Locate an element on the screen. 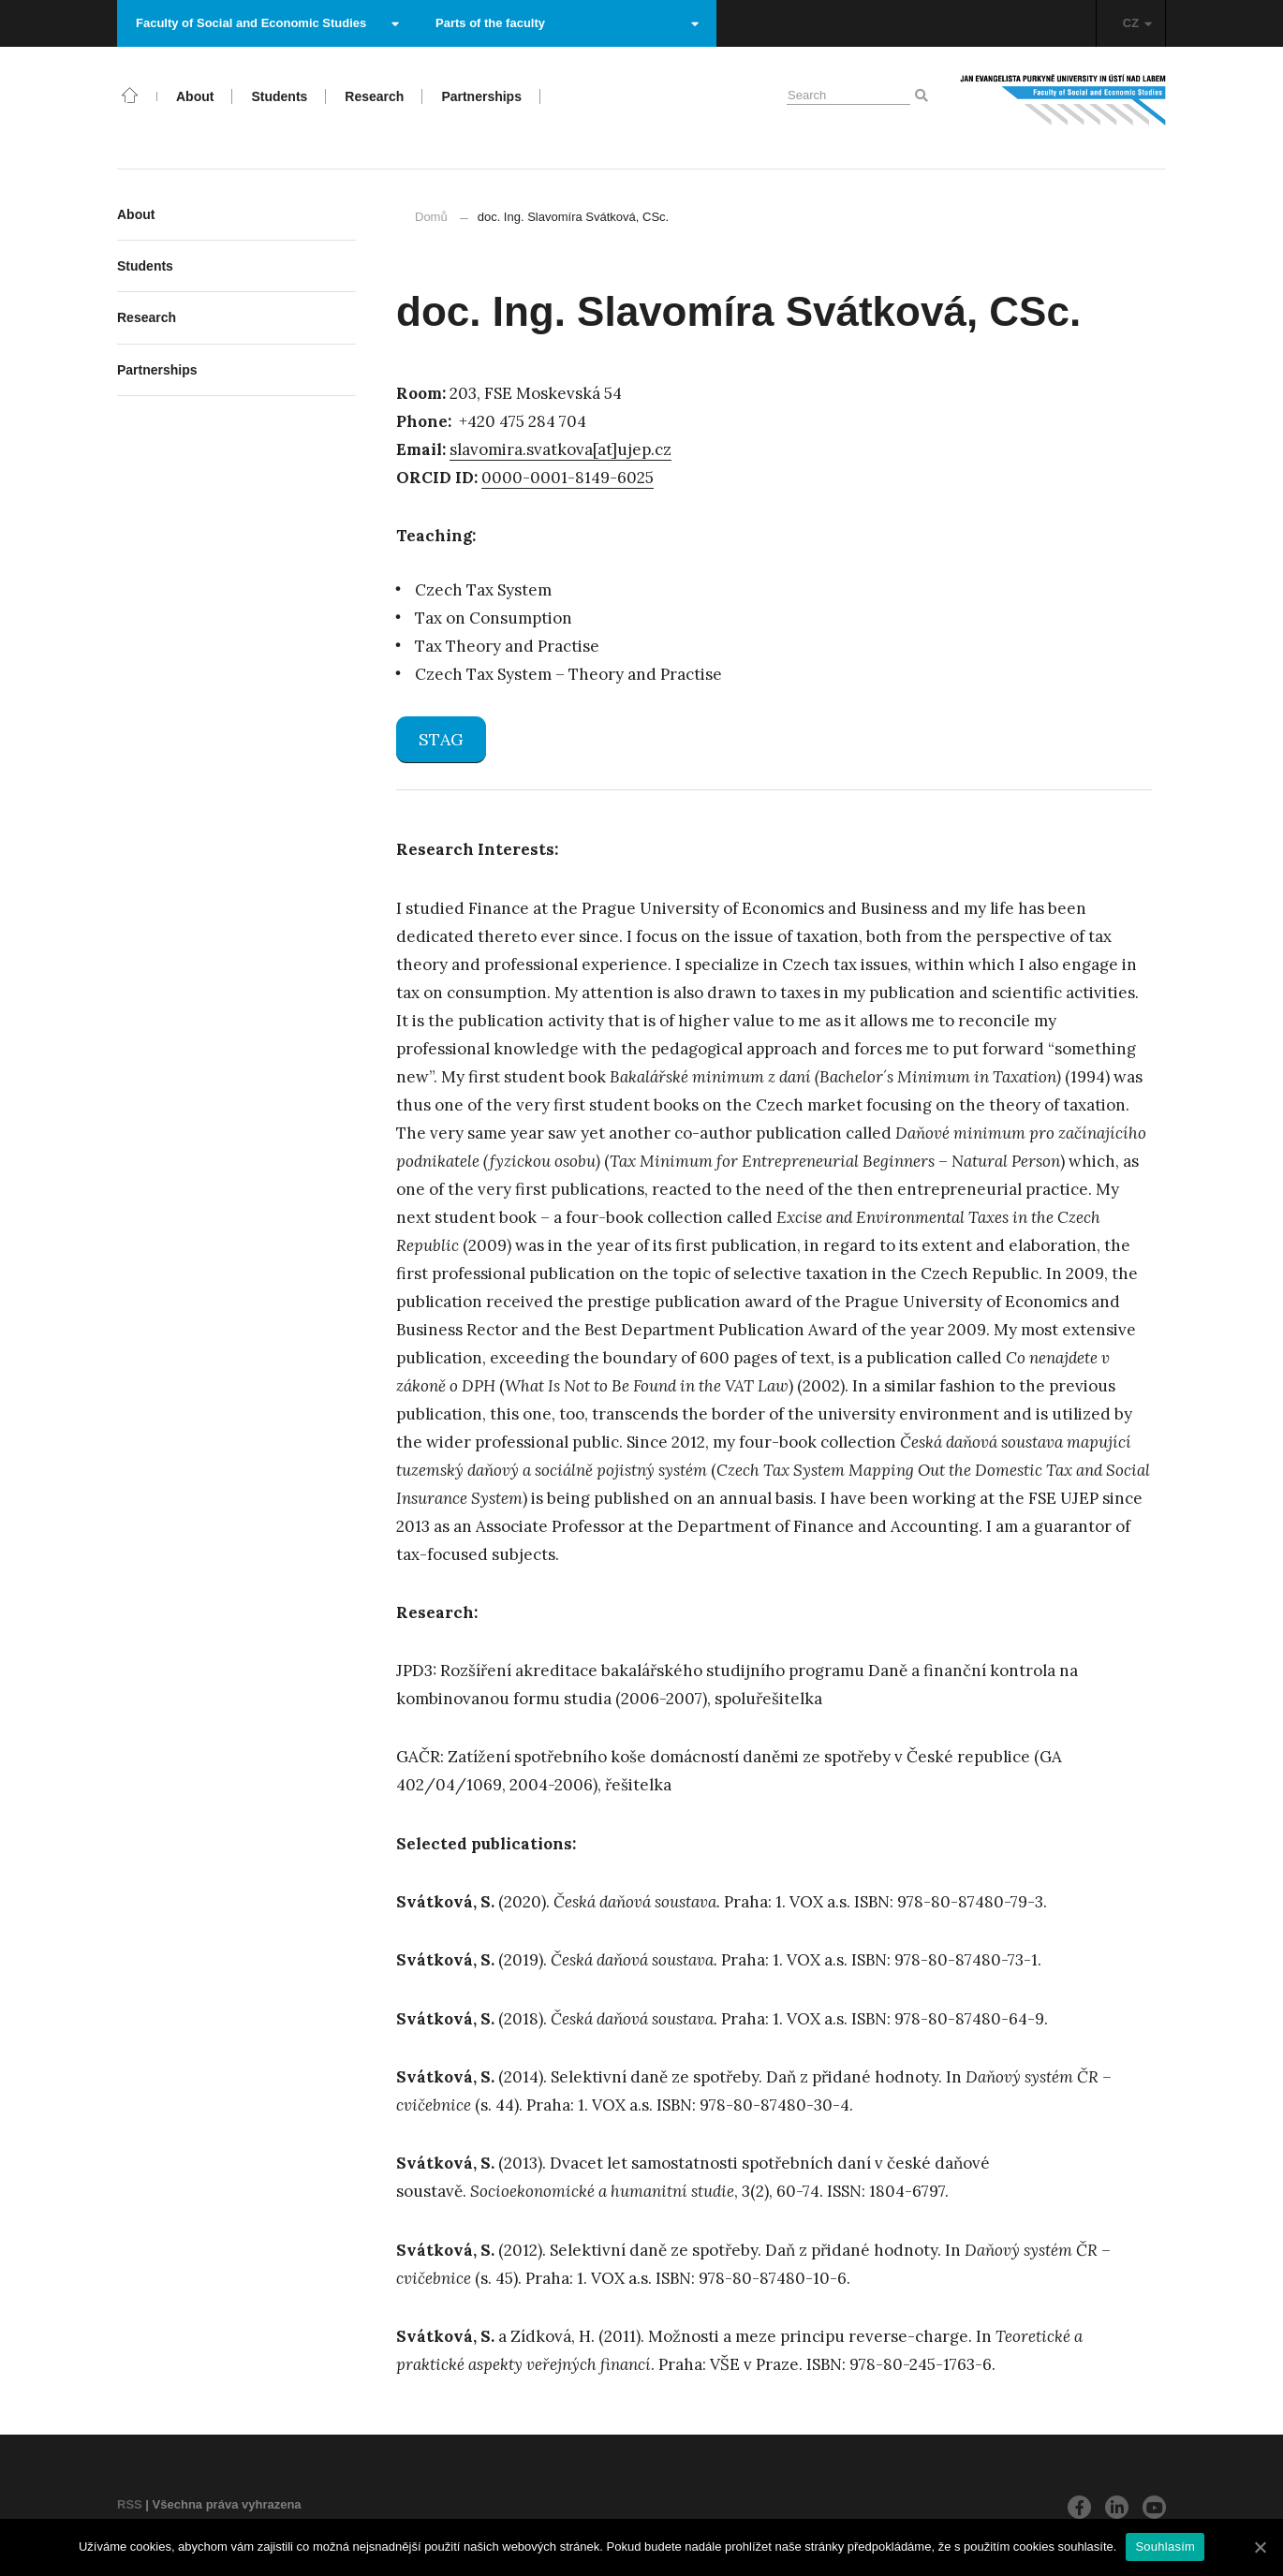 This screenshot has width=1283, height=2576. STAG is located at coordinates (441, 739).